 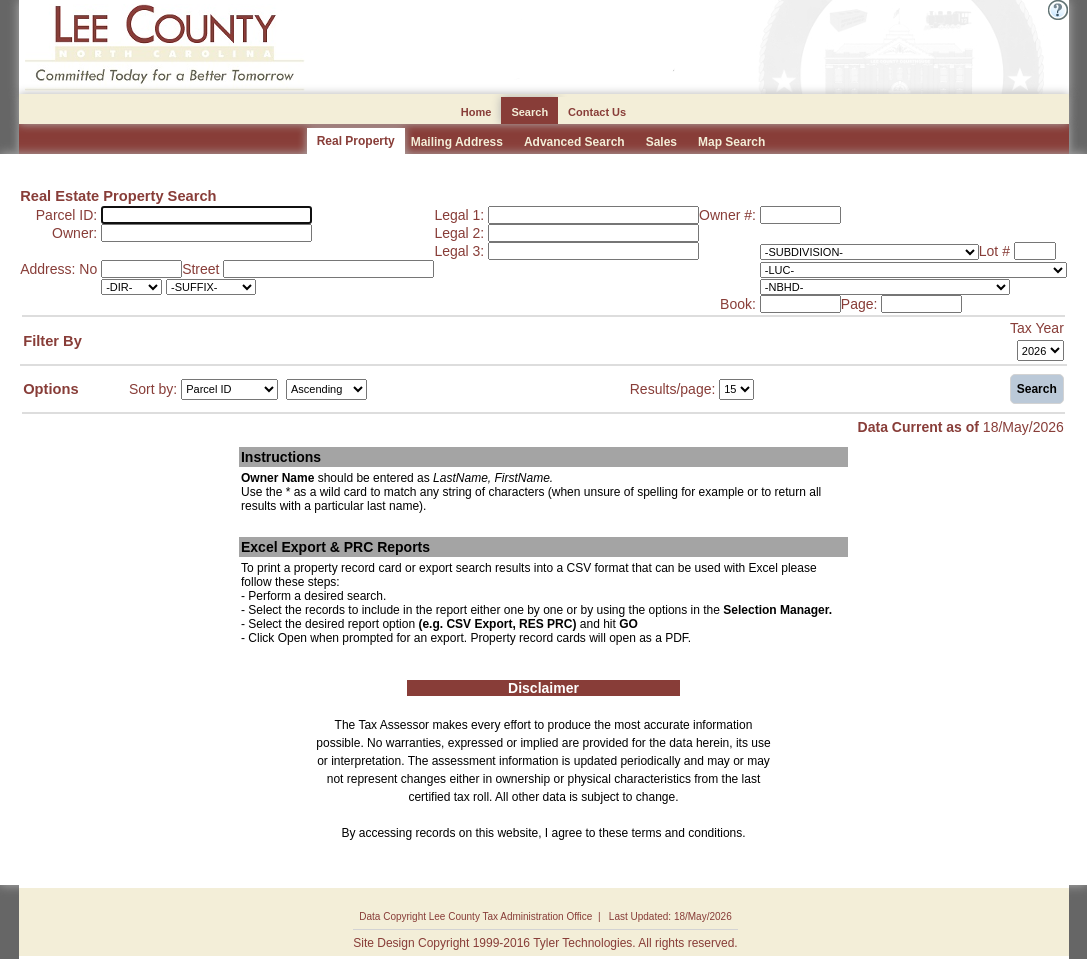 I want to click on [Street], so click(x=328, y=269).